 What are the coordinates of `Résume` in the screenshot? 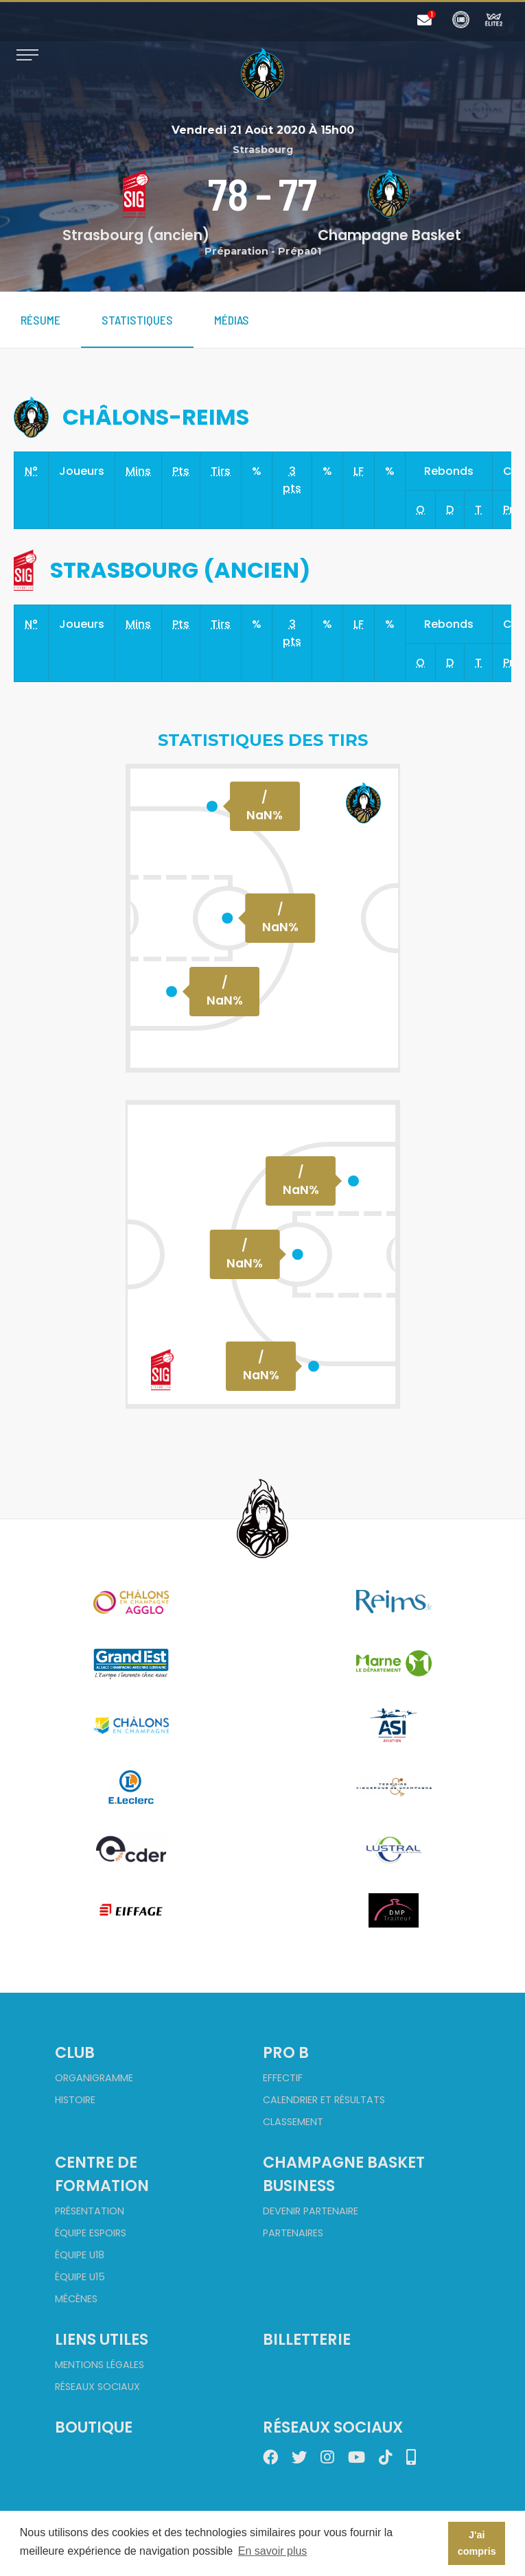 It's located at (40, 319).